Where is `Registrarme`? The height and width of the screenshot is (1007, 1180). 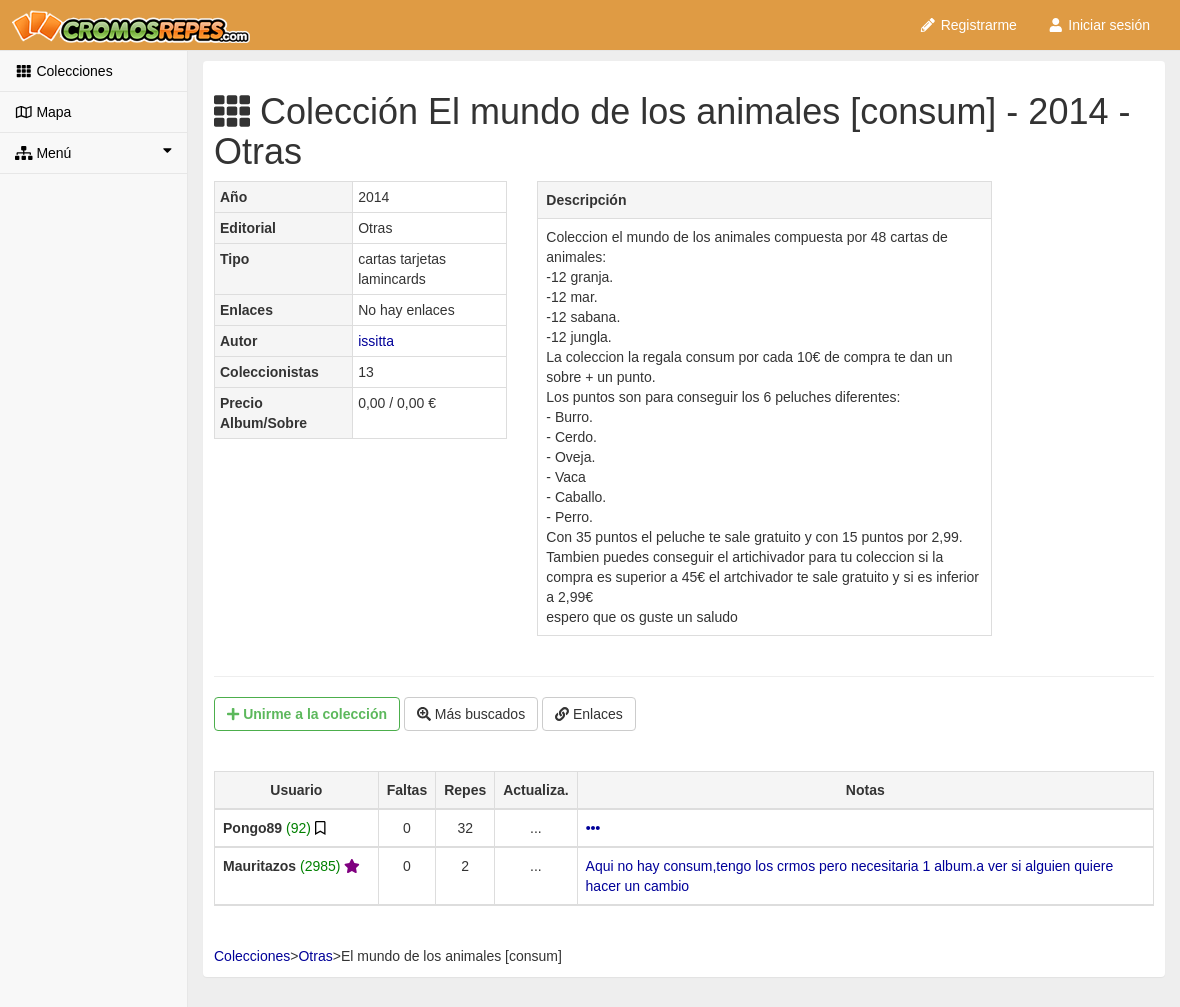
Registrarme is located at coordinates (968, 25).